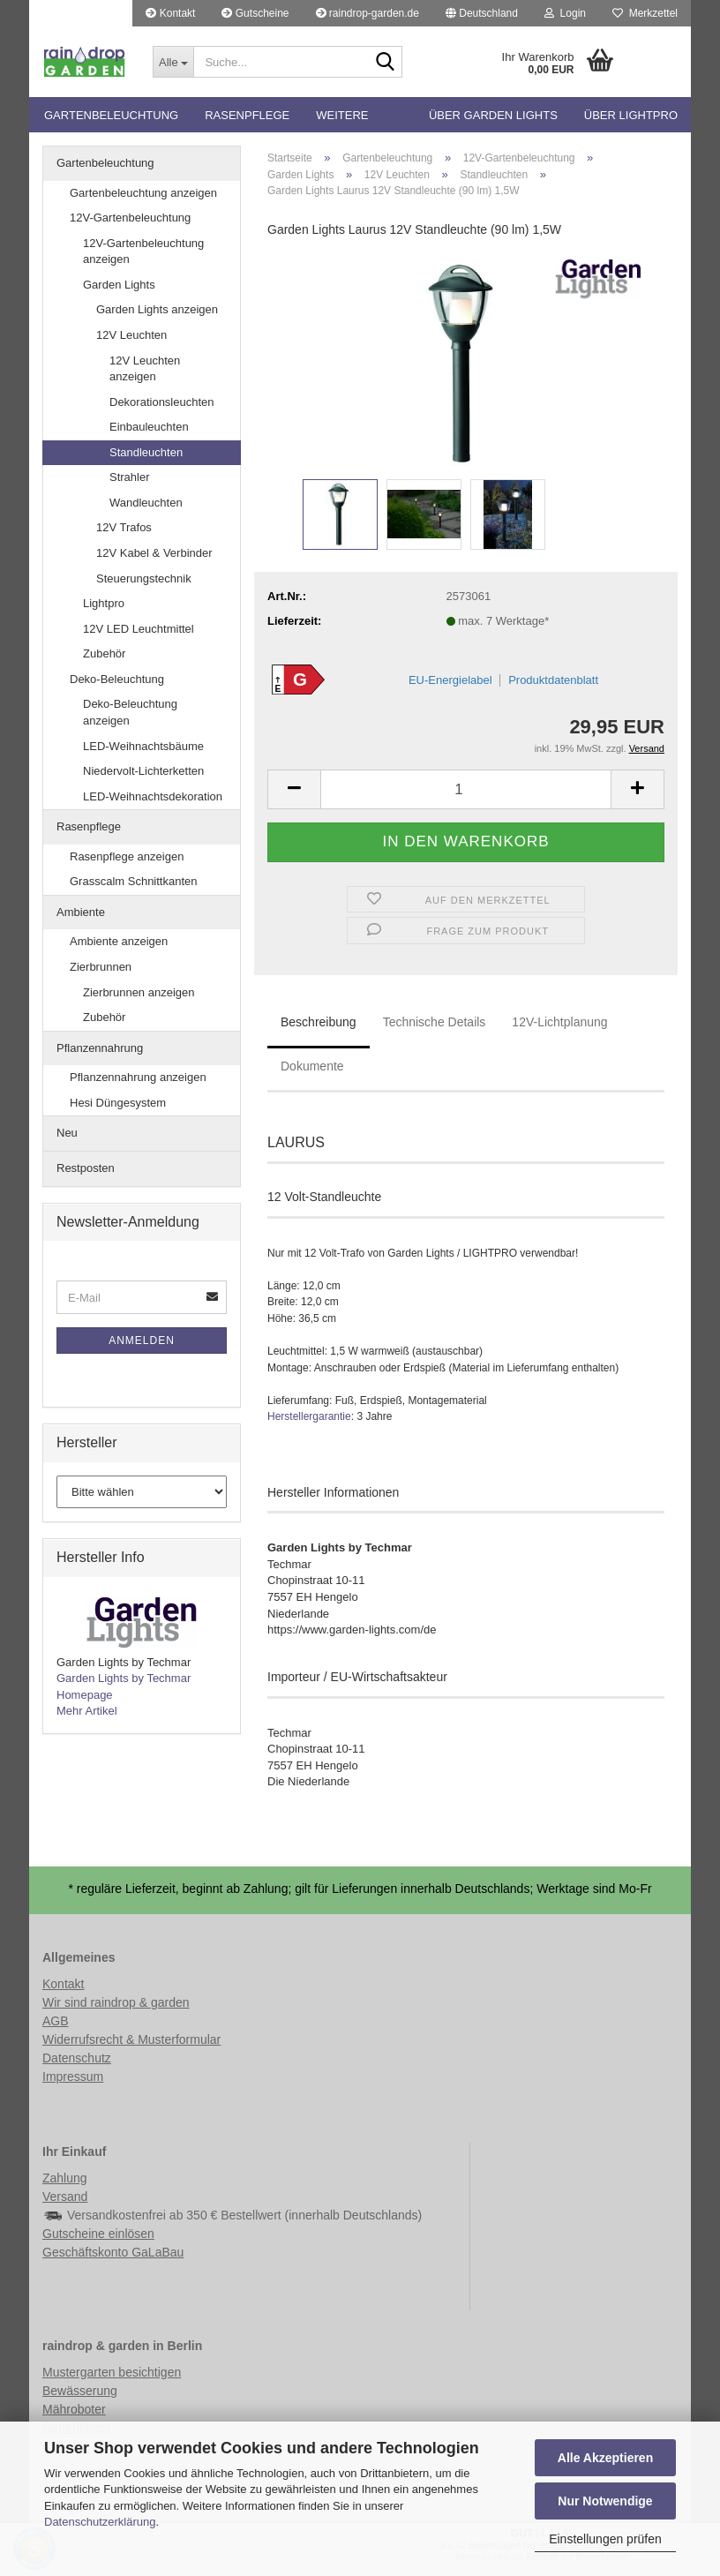  I want to click on Gutscheine einlösen, so click(98, 2234).